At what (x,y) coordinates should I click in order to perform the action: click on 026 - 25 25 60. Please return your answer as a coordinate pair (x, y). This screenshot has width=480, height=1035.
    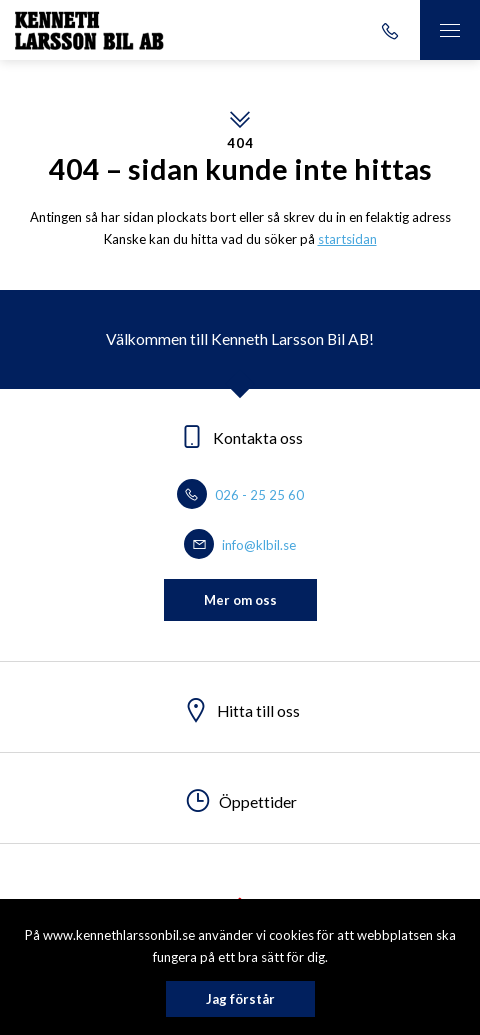
    Looking at the image, I should click on (240, 495).